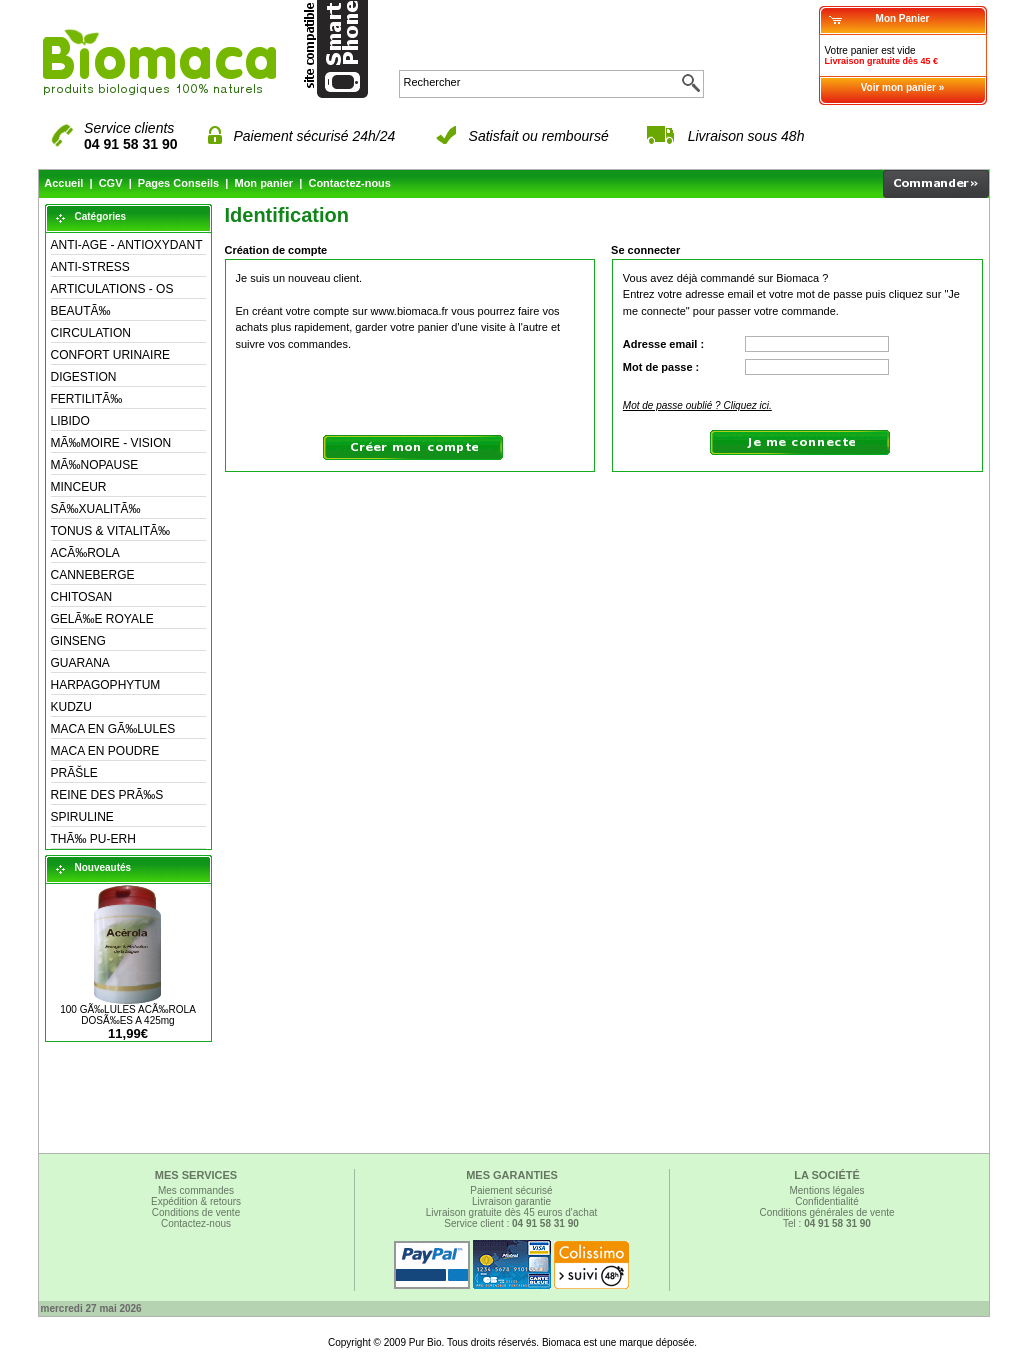 Image resolution: width=1027 pixels, height=1368 pixels. I want to click on Mon Panier, so click(903, 18).